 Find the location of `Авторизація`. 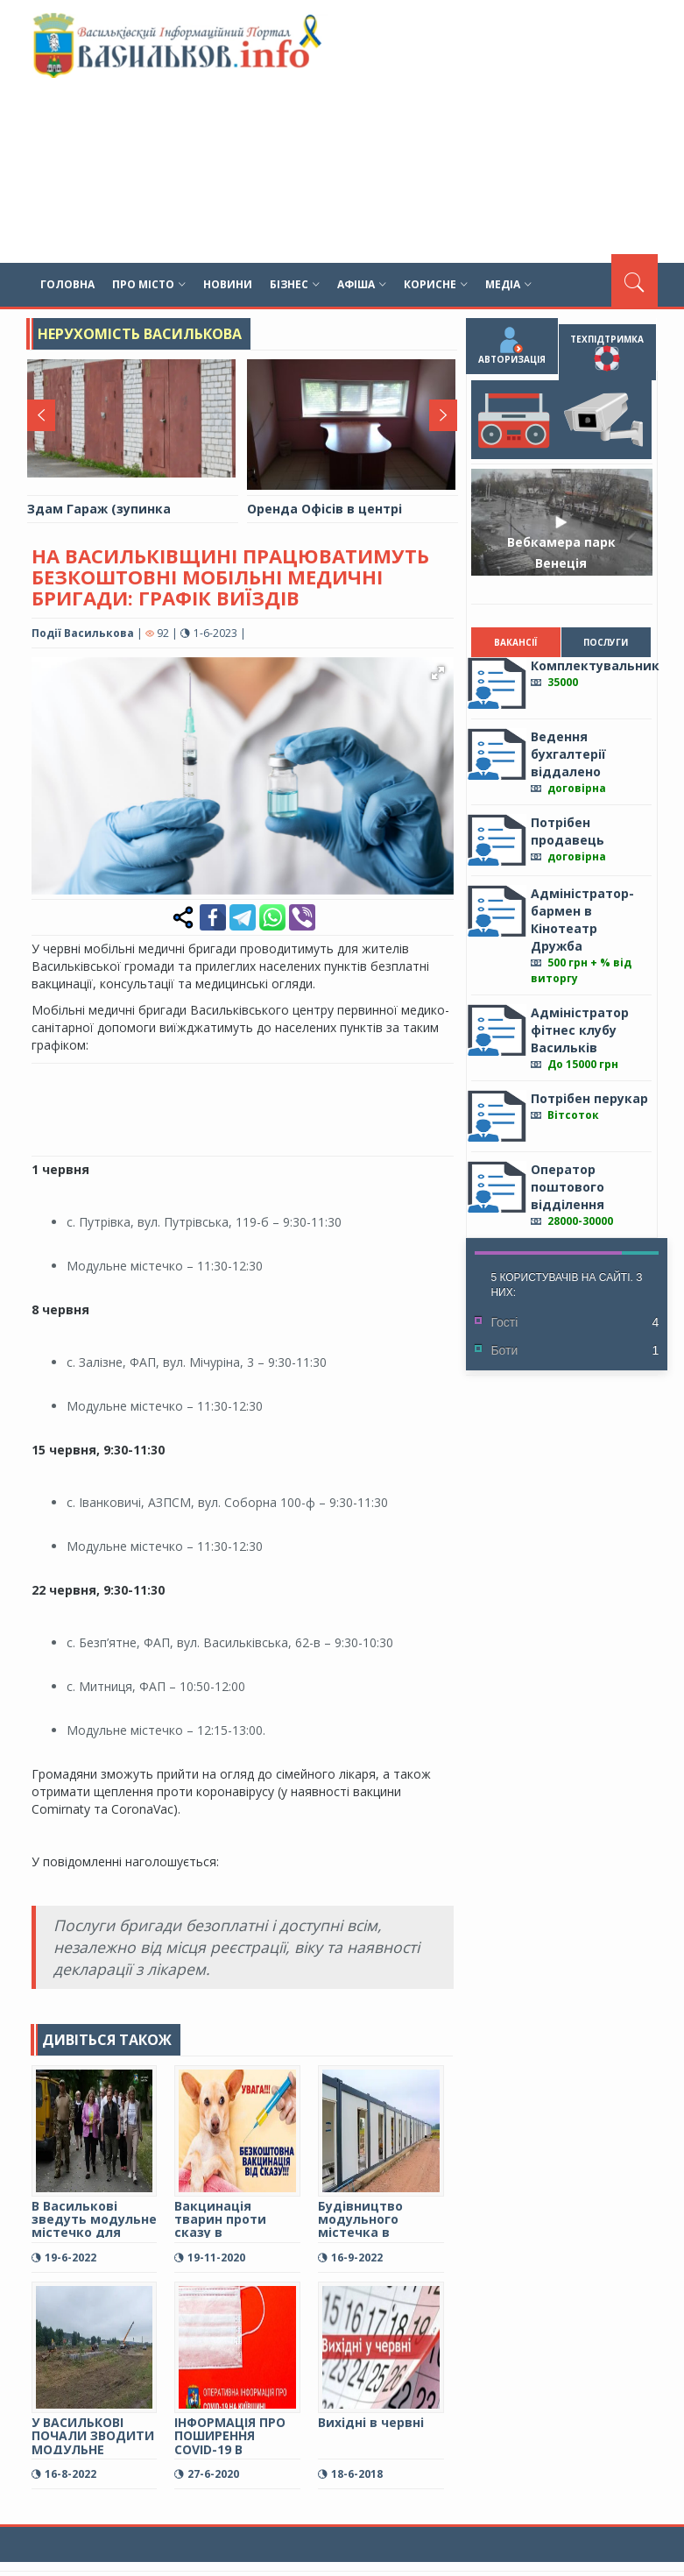

Авторизація is located at coordinates (512, 346).